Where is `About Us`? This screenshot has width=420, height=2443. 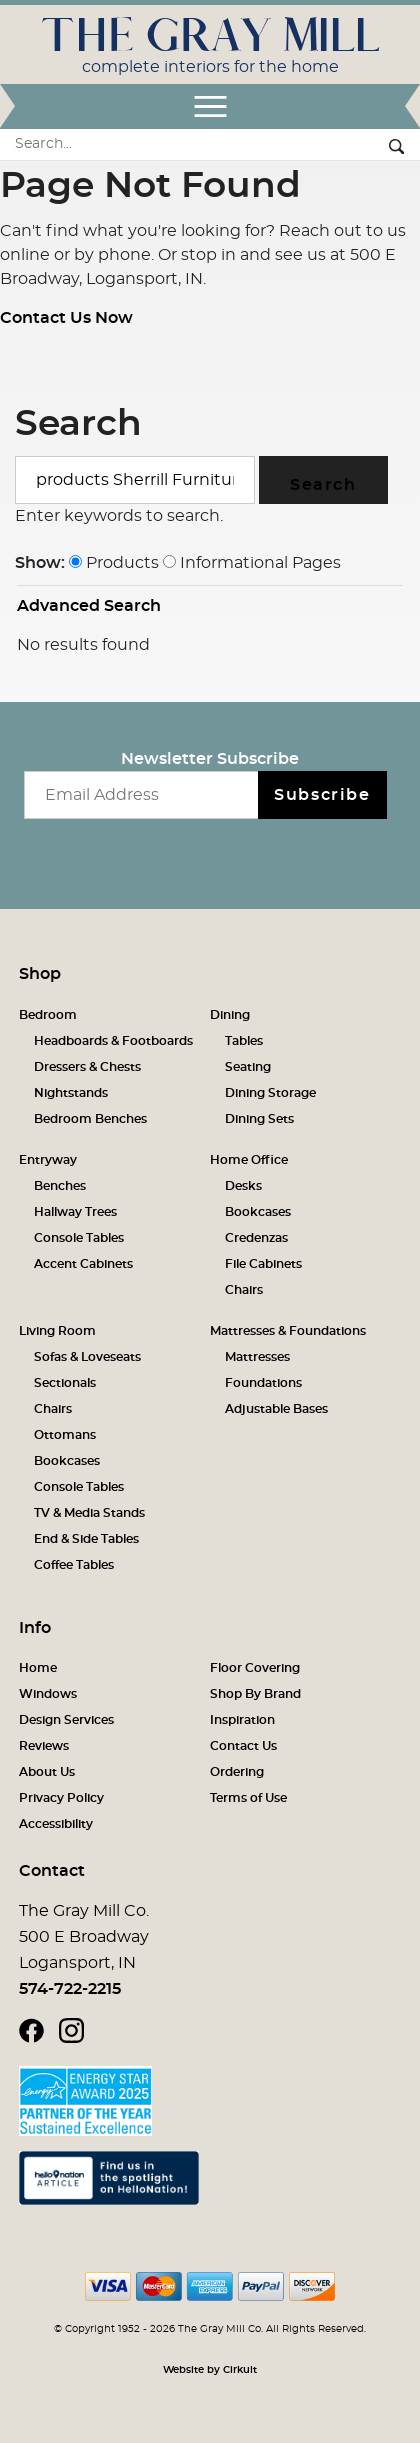 About Us is located at coordinates (47, 1772).